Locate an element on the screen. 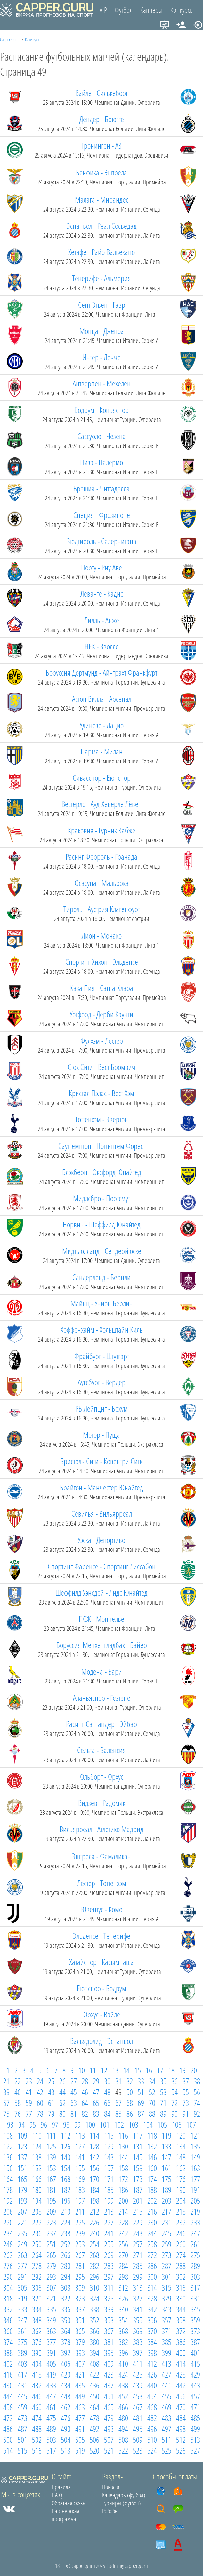 Image resolution: width=203 pixels, height=2576 pixels. 243 is located at coordinates (137, 2233).